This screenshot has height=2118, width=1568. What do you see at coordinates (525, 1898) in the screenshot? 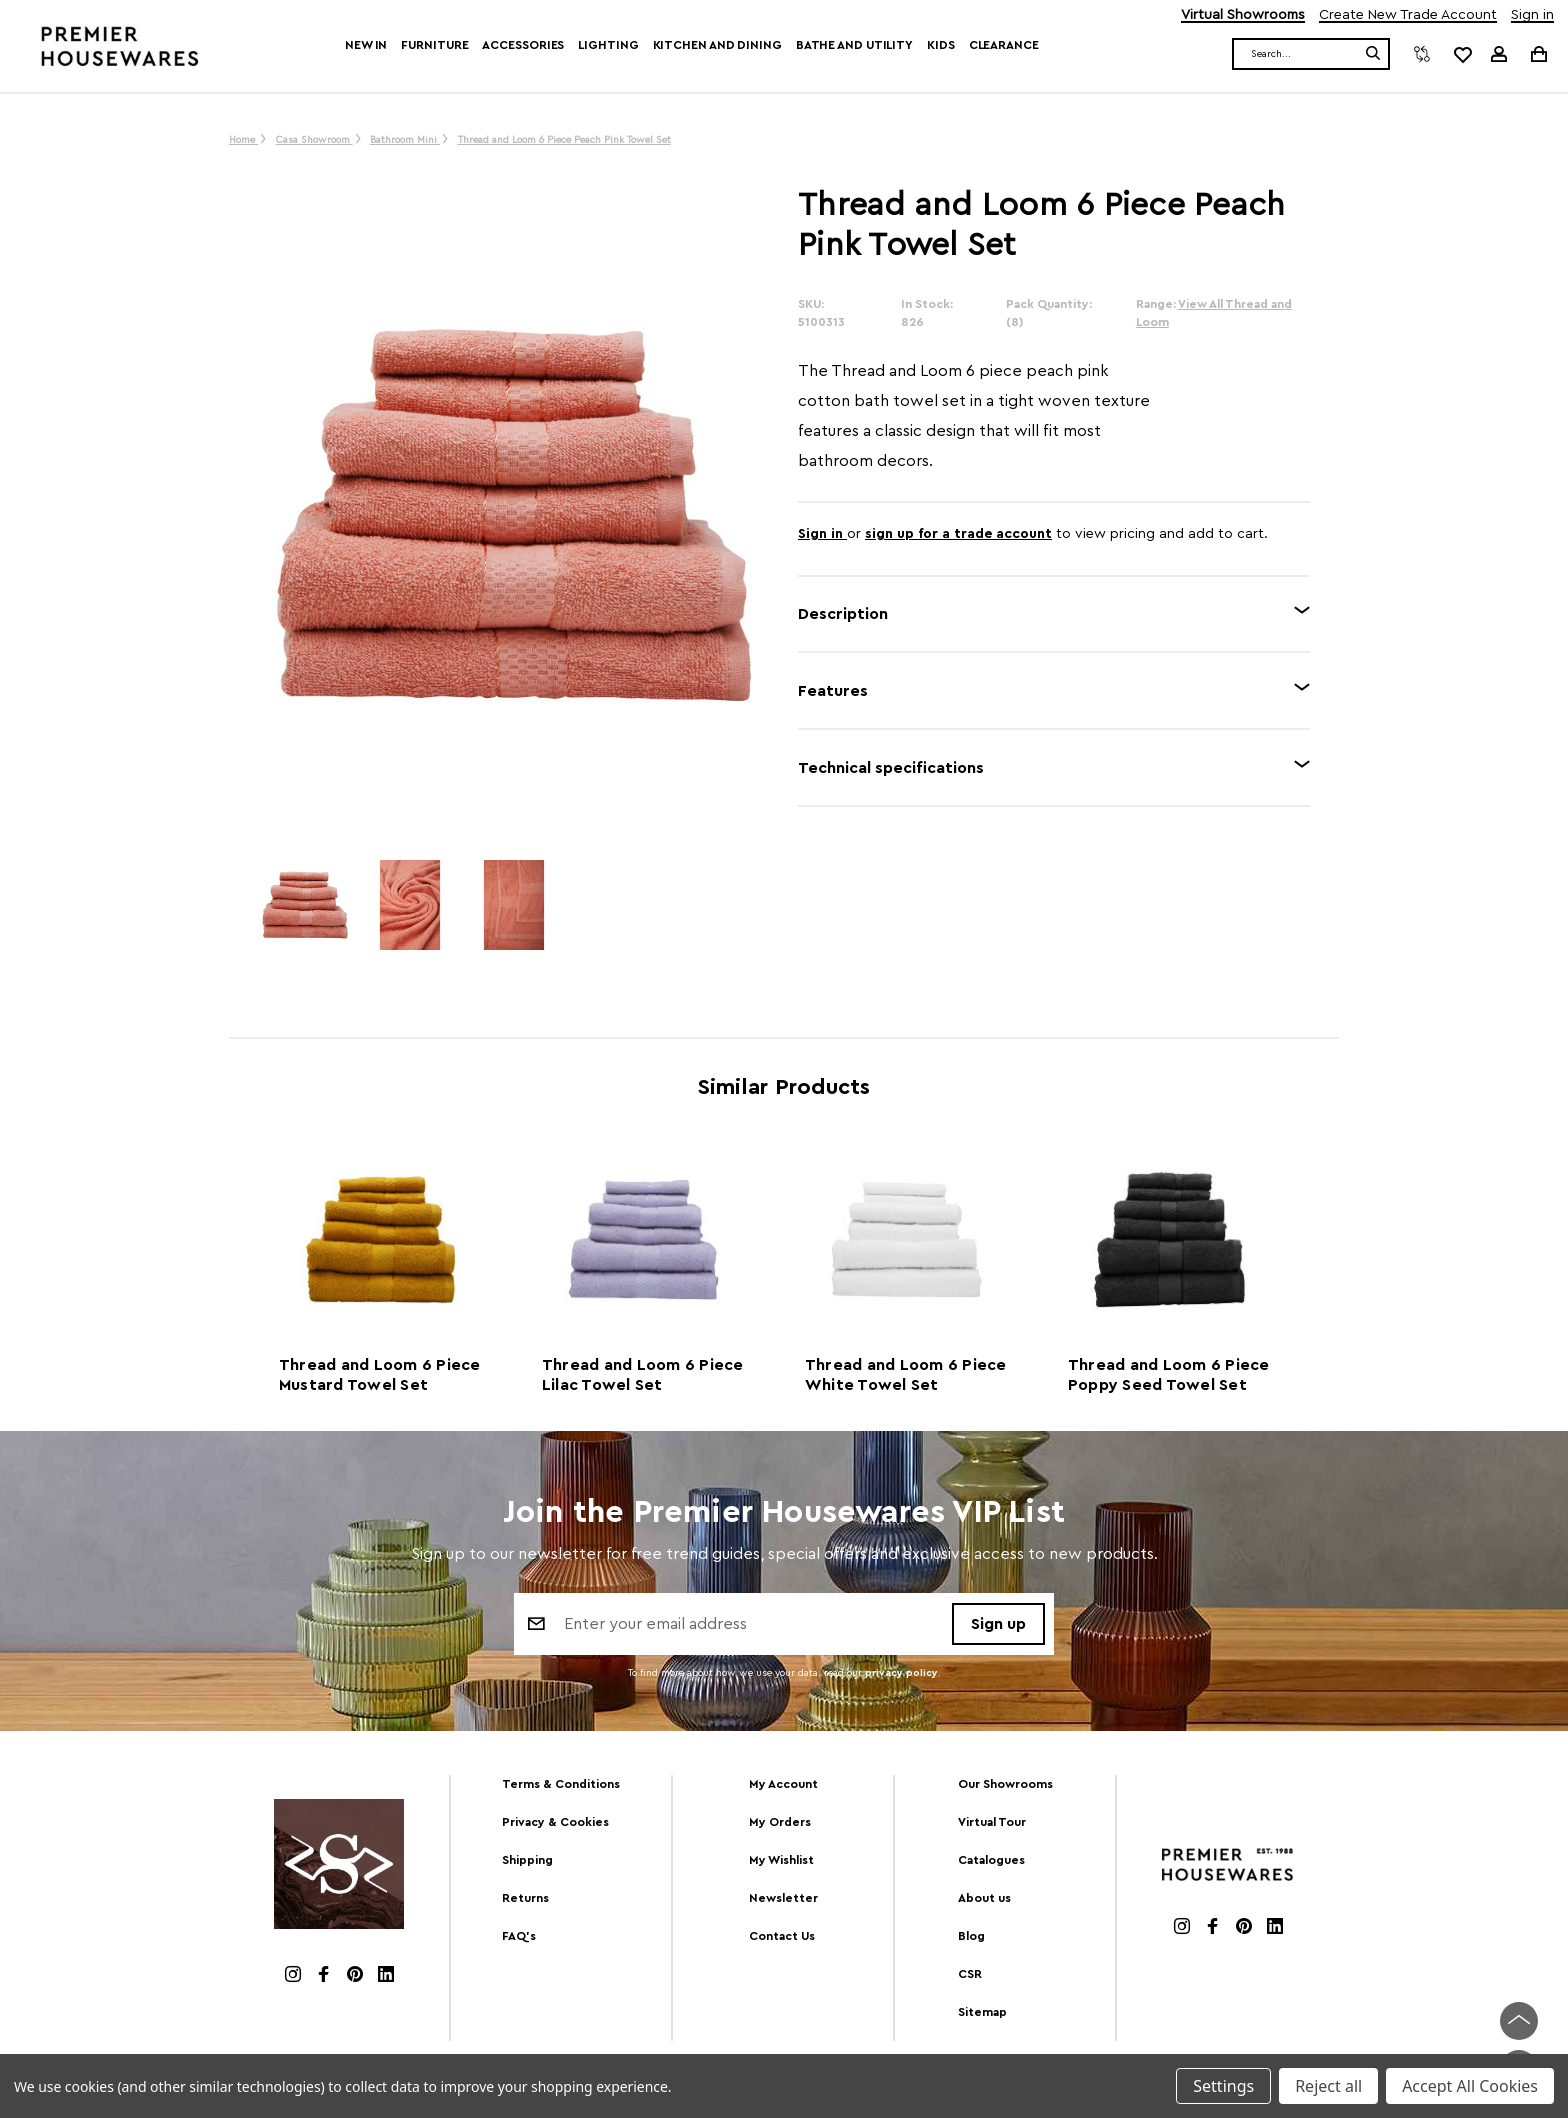
I see `Returns` at bounding box center [525, 1898].